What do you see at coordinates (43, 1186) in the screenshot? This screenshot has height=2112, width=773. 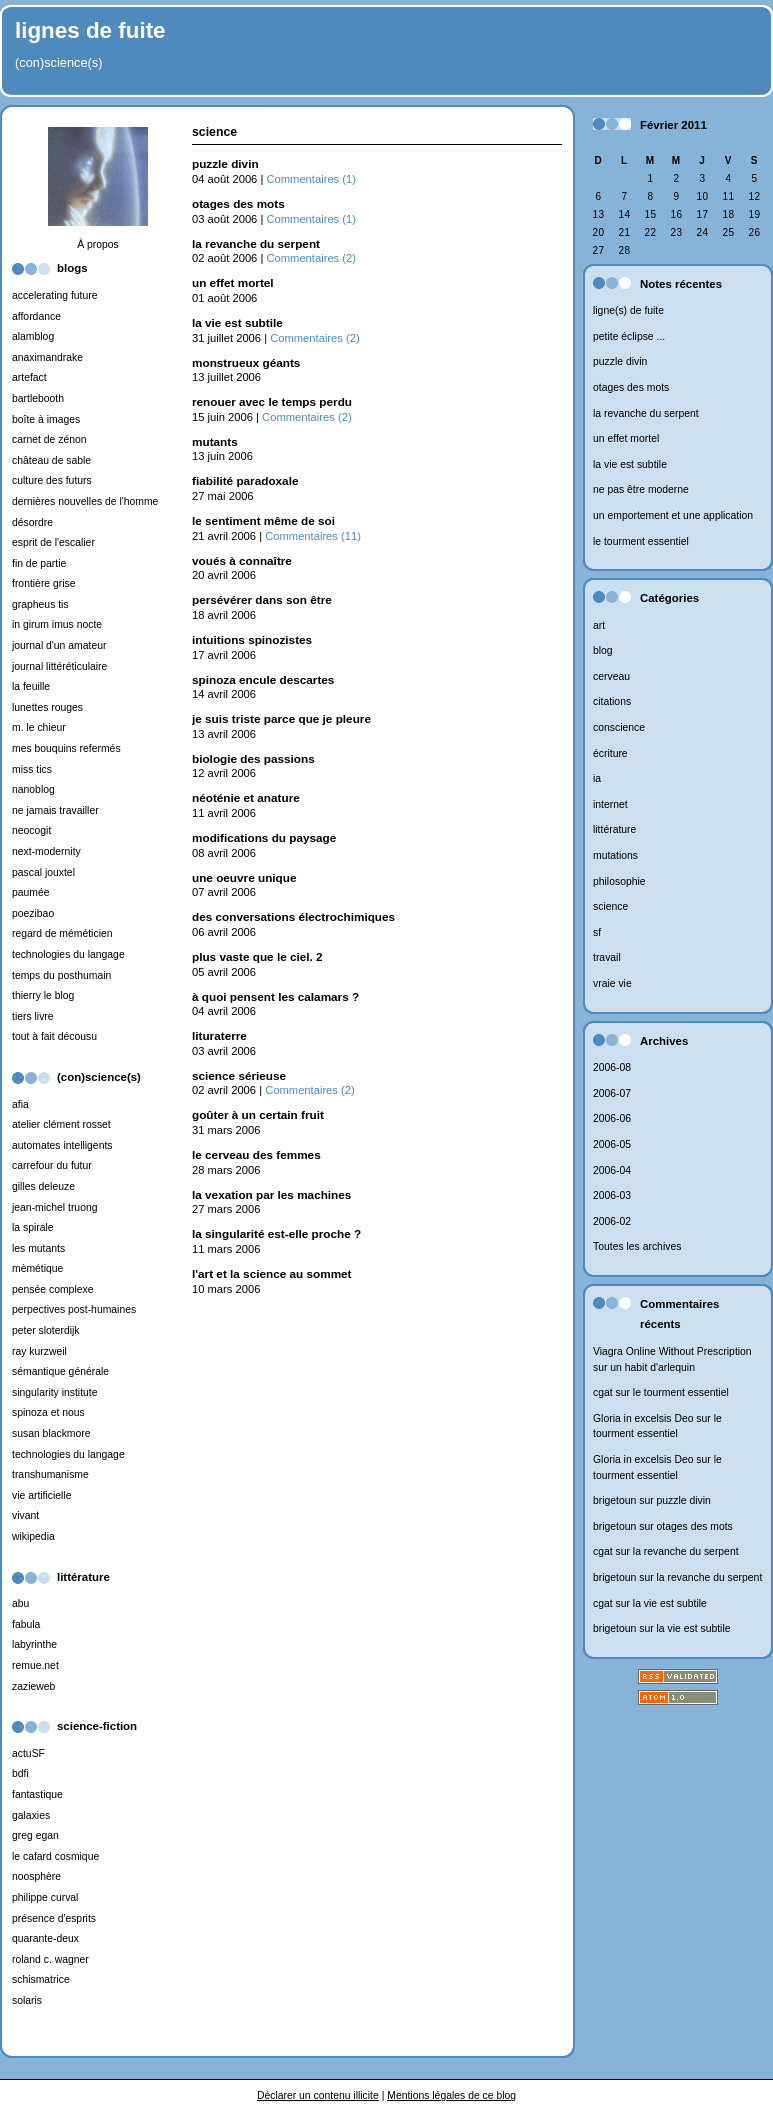 I see `gilles deleuze` at bounding box center [43, 1186].